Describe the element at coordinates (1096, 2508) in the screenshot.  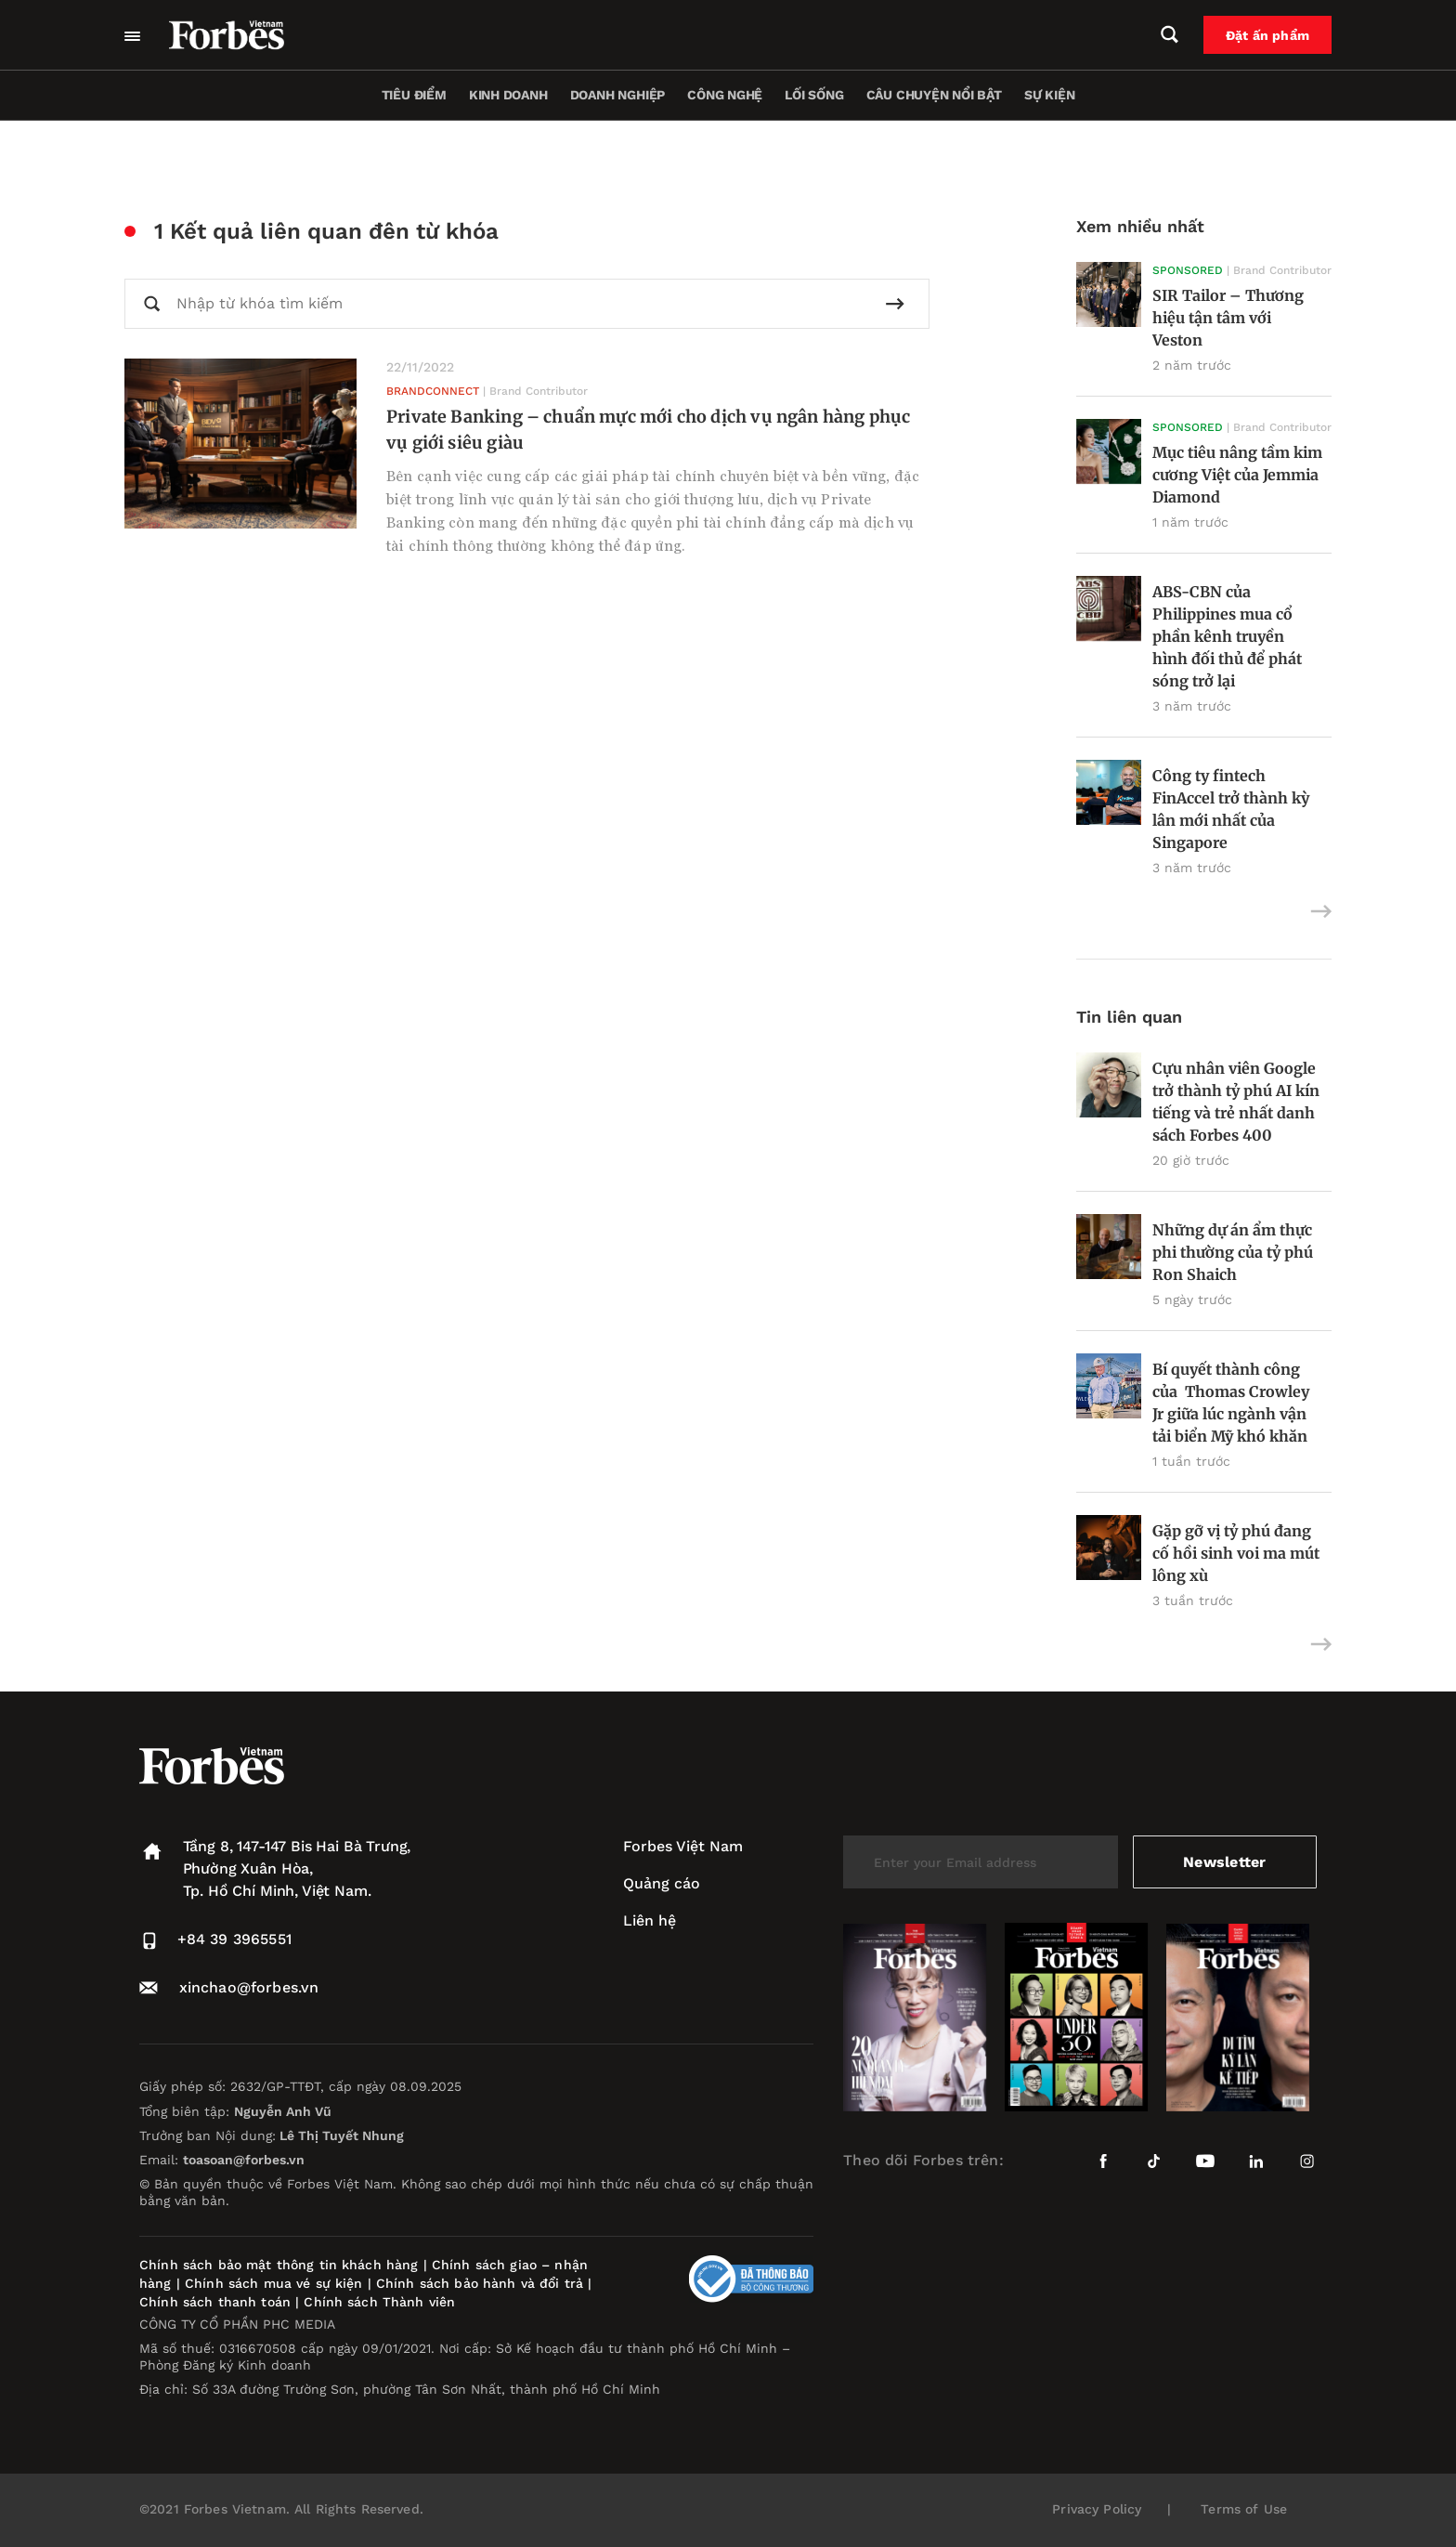
I see `Privacy Policy` at that location.